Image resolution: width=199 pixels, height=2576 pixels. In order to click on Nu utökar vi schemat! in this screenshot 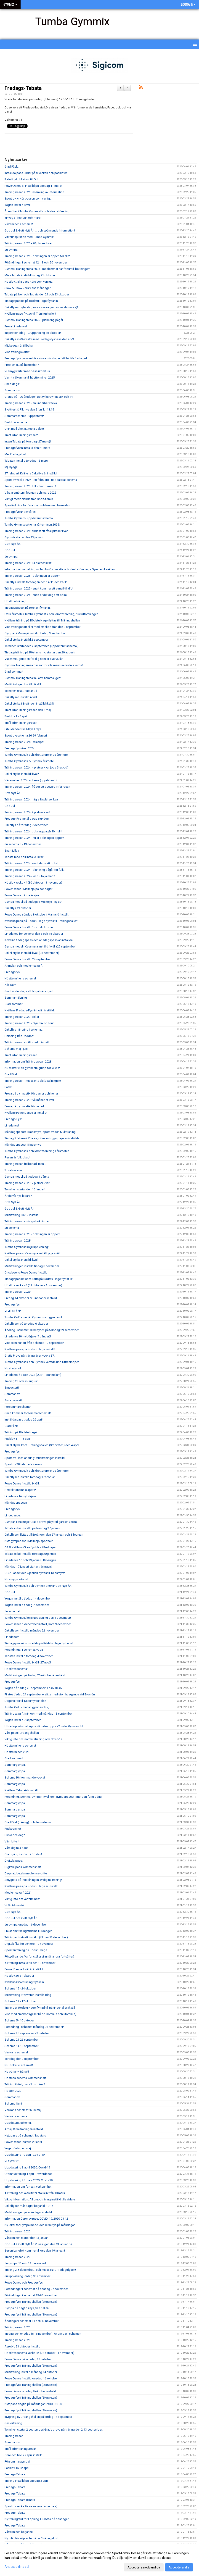, I will do `click(19, 2065)`.